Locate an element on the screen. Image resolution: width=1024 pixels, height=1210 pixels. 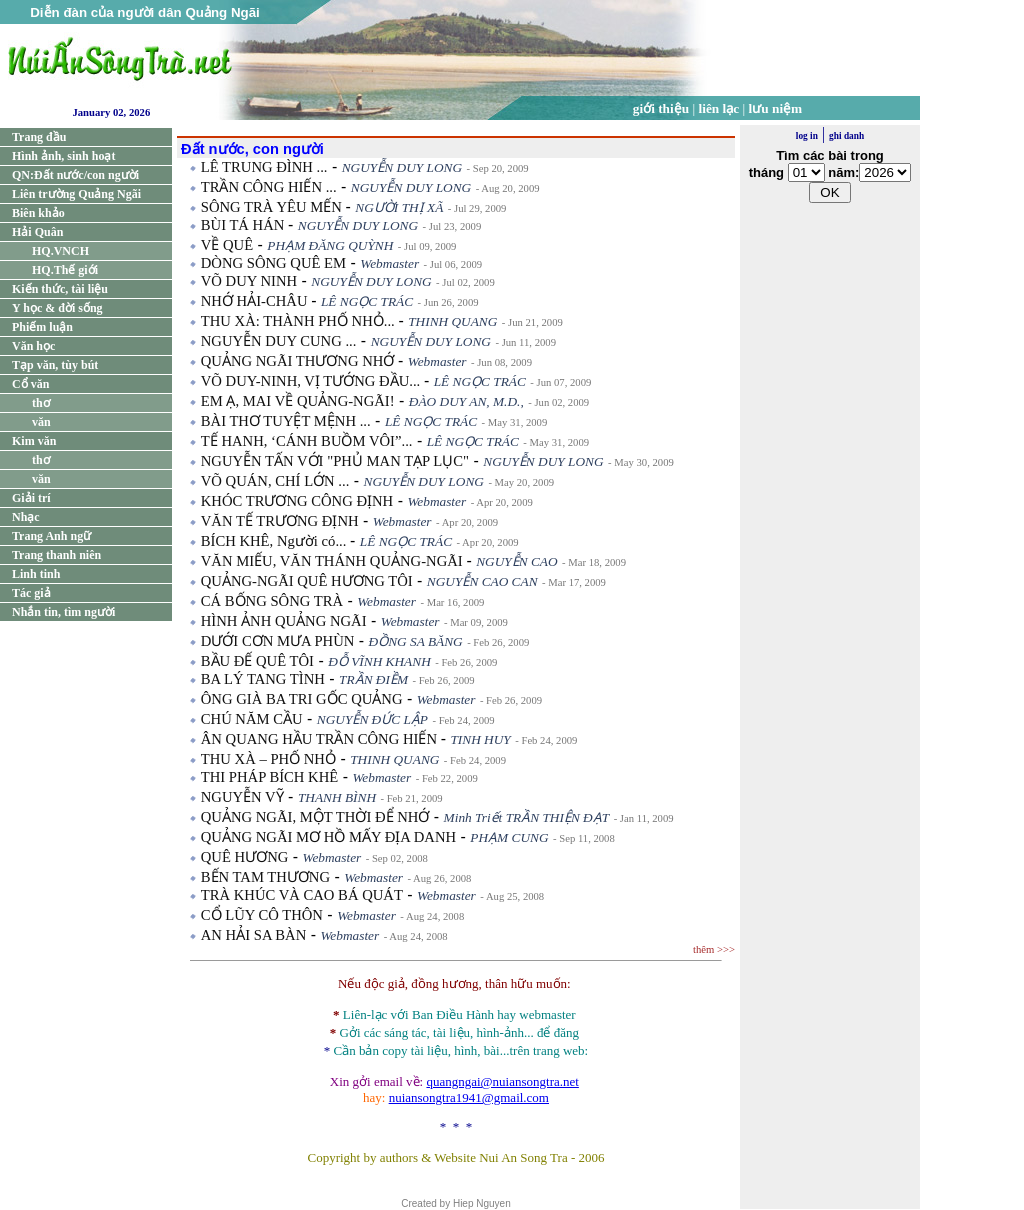
ĐỖ VĨNH KHANH is located at coordinates (379, 661).